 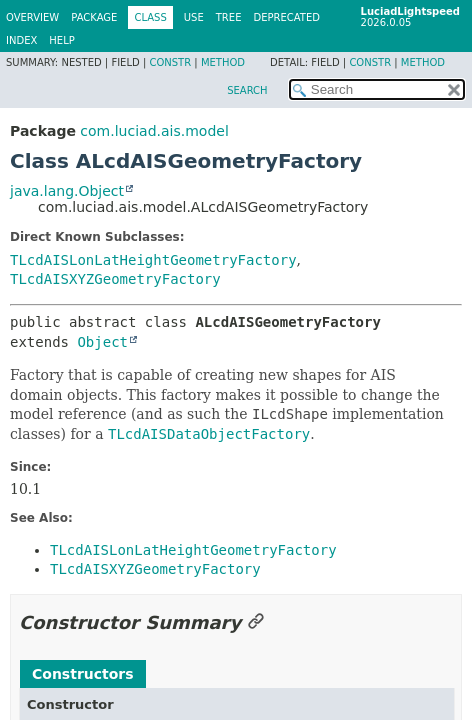 What do you see at coordinates (194, 17) in the screenshot?
I see `Use` at bounding box center [194, 17].